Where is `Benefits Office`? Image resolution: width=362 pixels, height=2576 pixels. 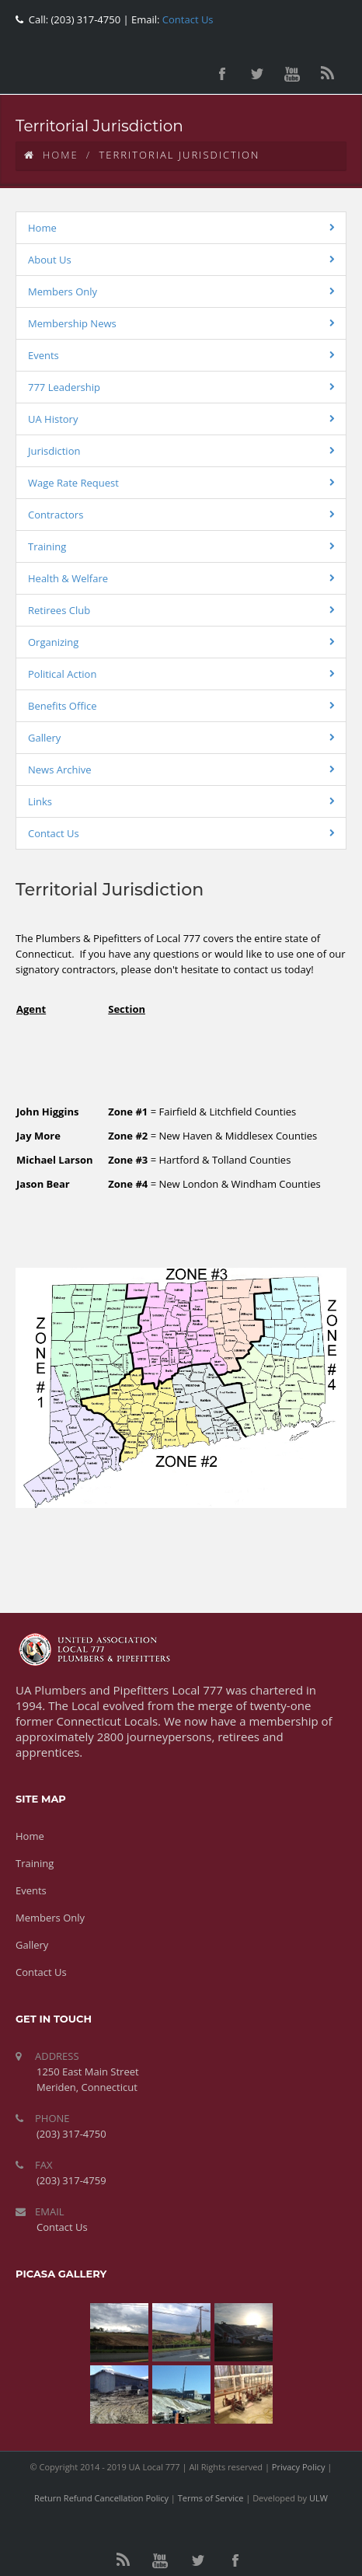 Benefits Office is located at coordinates (62, 706).